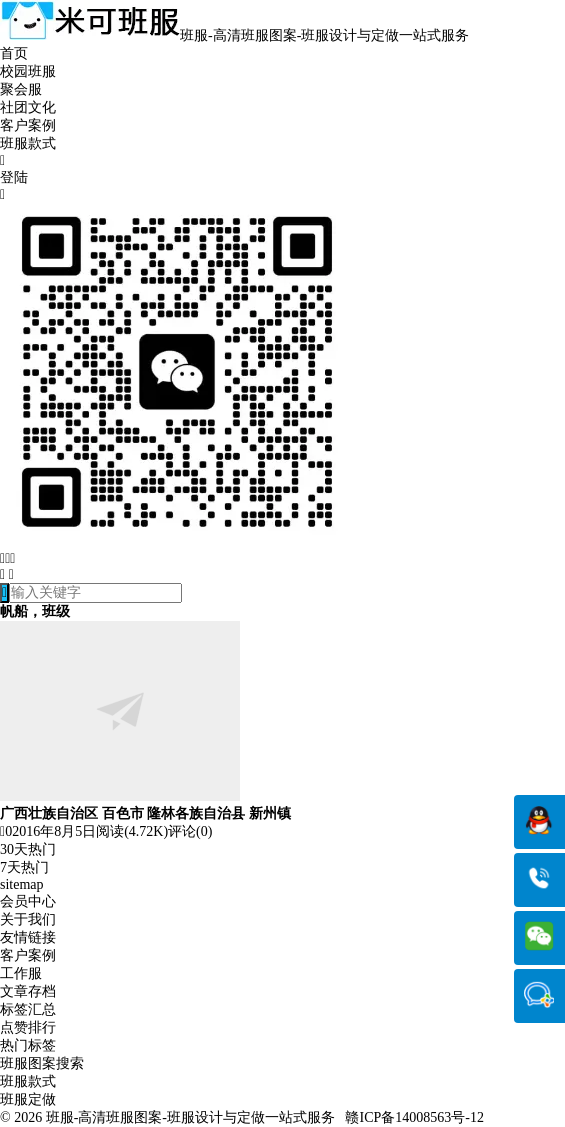 Image resolution: width=565 pixels, height=1127 pixels. What do you see at coordinates (414, 1117) in the screenshot?
I see `赣ICP备14008563号-12` at bounding box center [414, 1117].